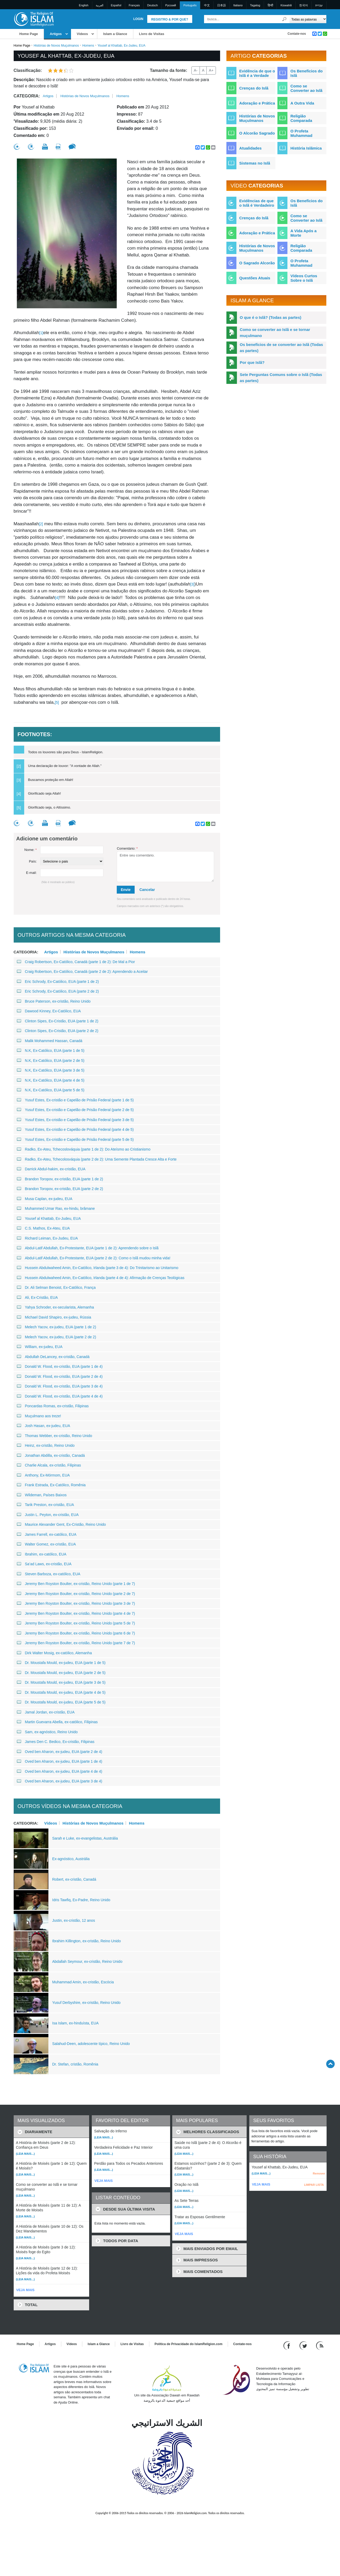 The height and width of the screenshot is (2576, 340). I want to click on Eric Schrody, Ex-Católico, EUA (parte 1 de 2), so click(58, 981).